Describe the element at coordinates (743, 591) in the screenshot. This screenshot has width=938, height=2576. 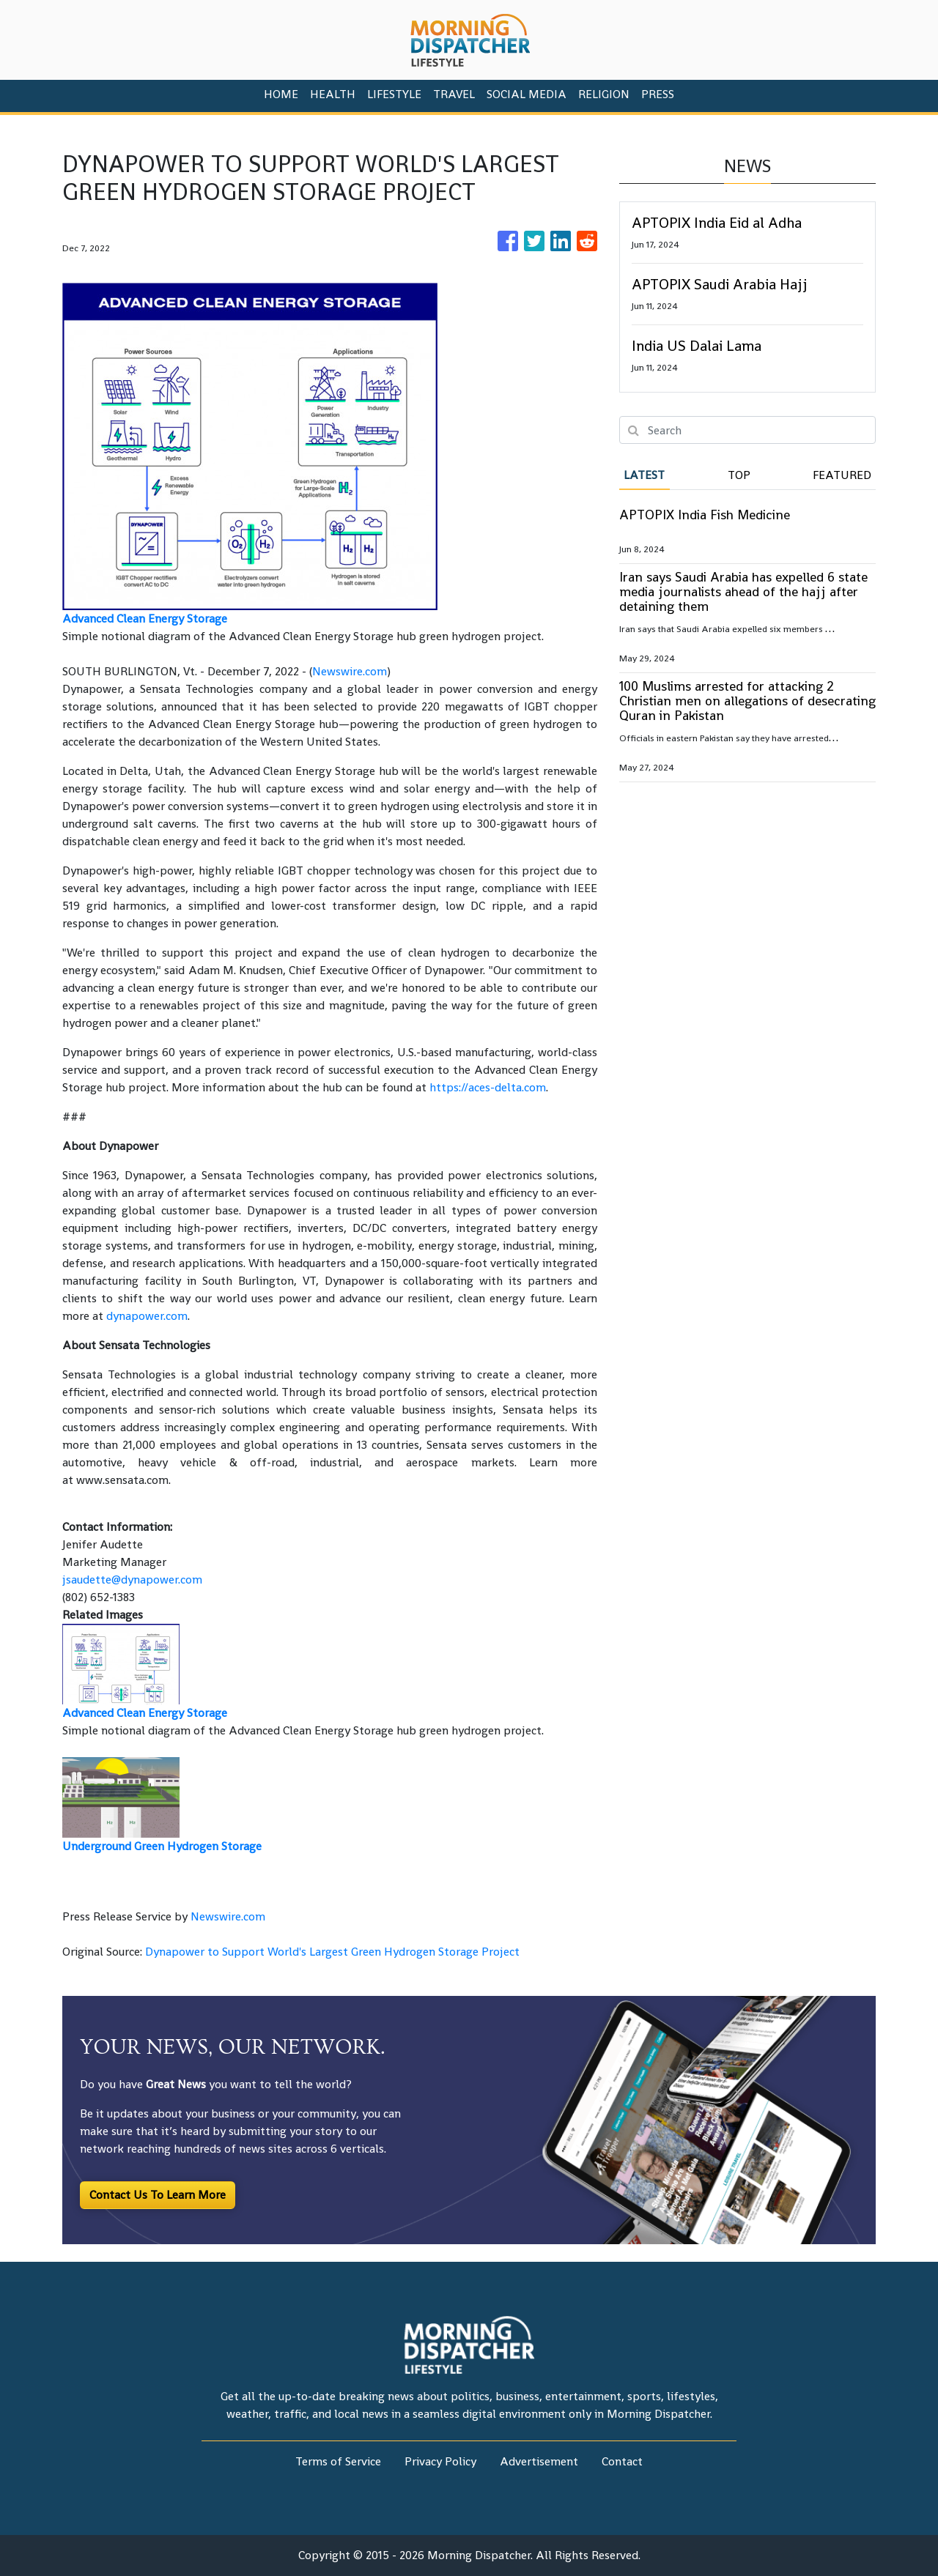
I see `Iran says Saudi Arabia has expelled 6 state media journalists ahead of the hajj after detaining them` at that location.